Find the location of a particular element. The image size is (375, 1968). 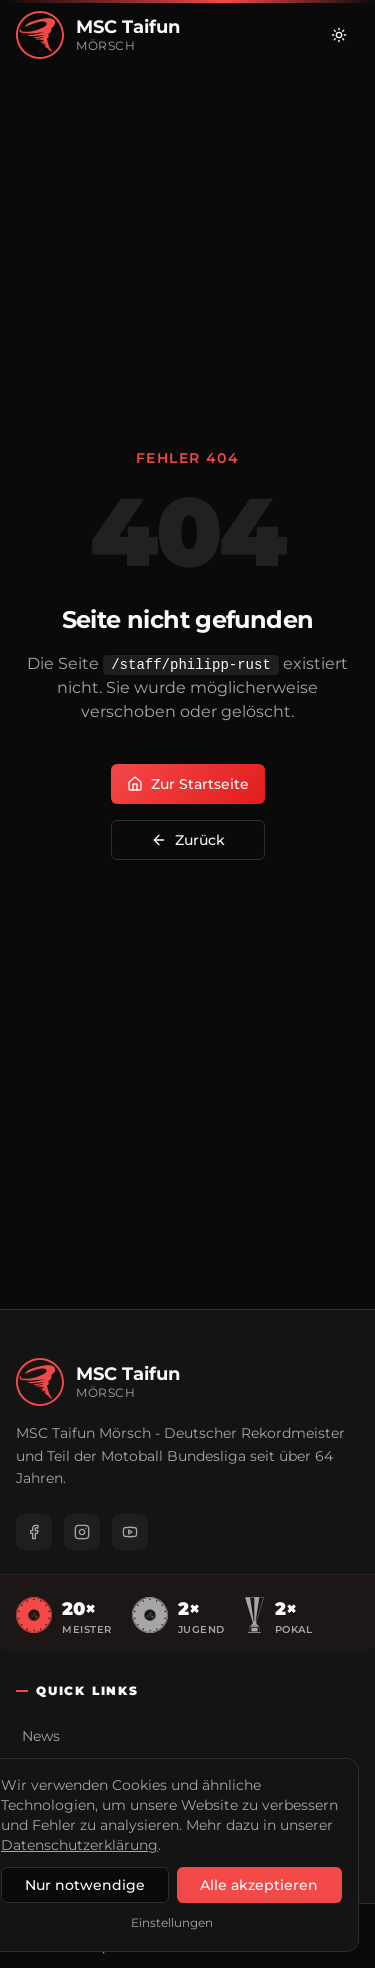

[Zu hellem Modus wechseln] is located at coordinates (339, 35).